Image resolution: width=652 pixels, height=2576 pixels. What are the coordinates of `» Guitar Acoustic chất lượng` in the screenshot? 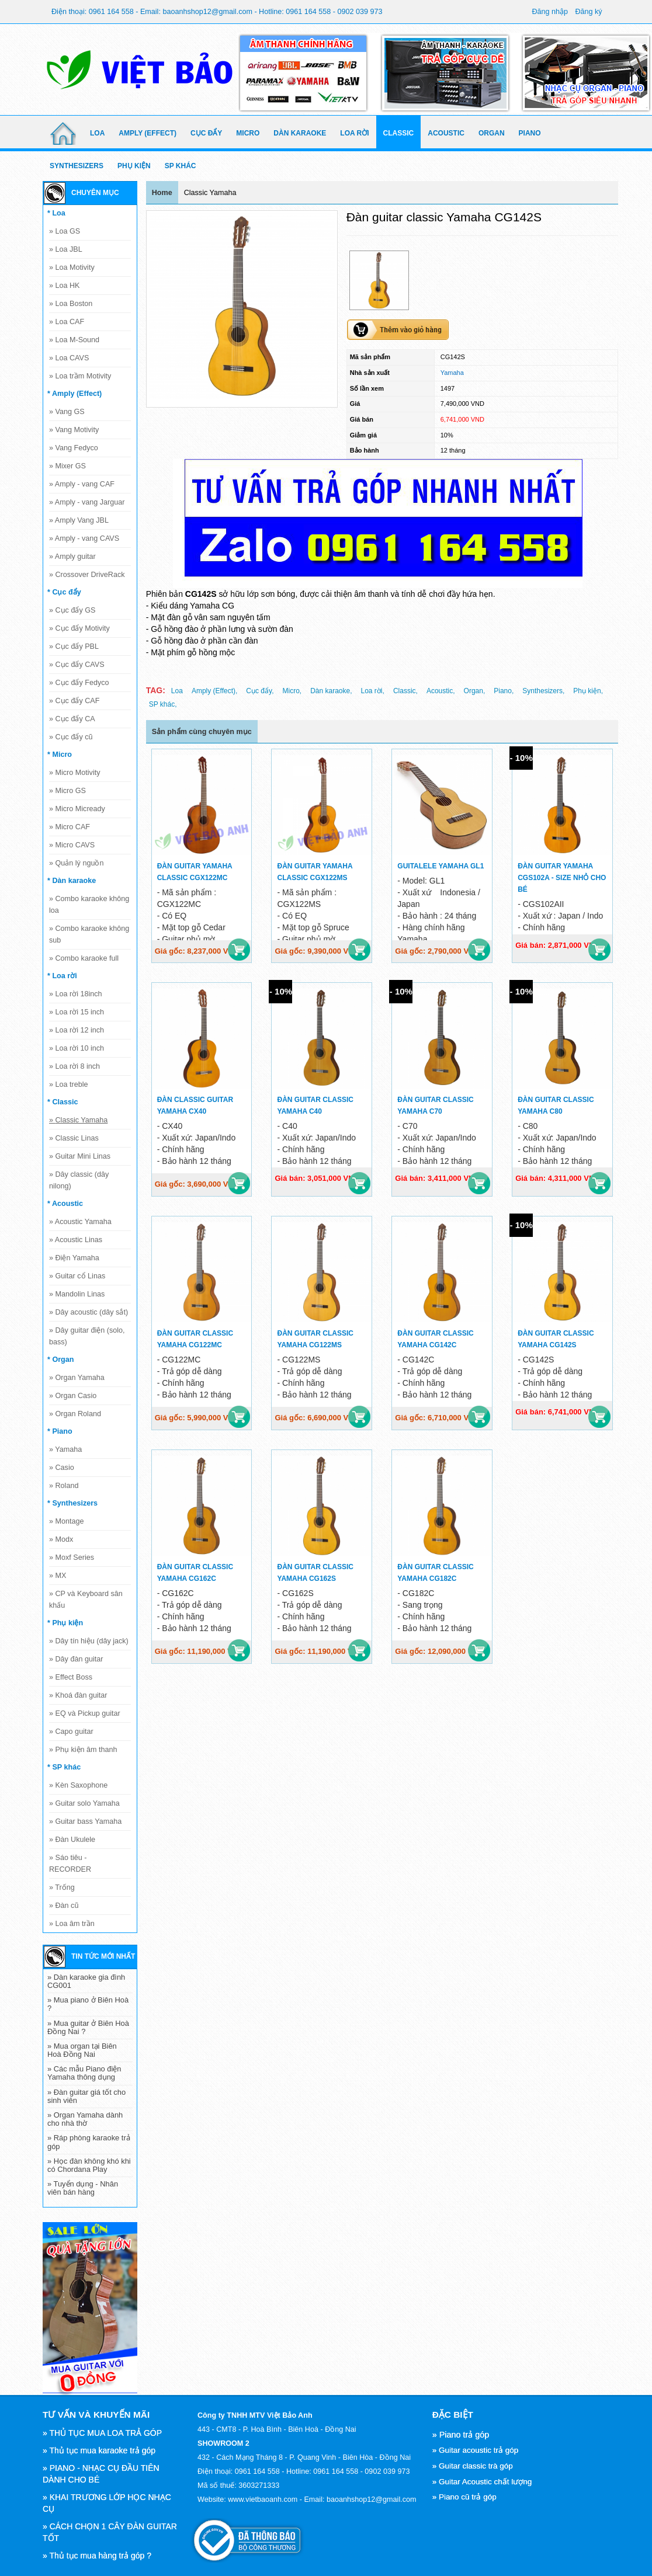 It's located at (482, 2481).